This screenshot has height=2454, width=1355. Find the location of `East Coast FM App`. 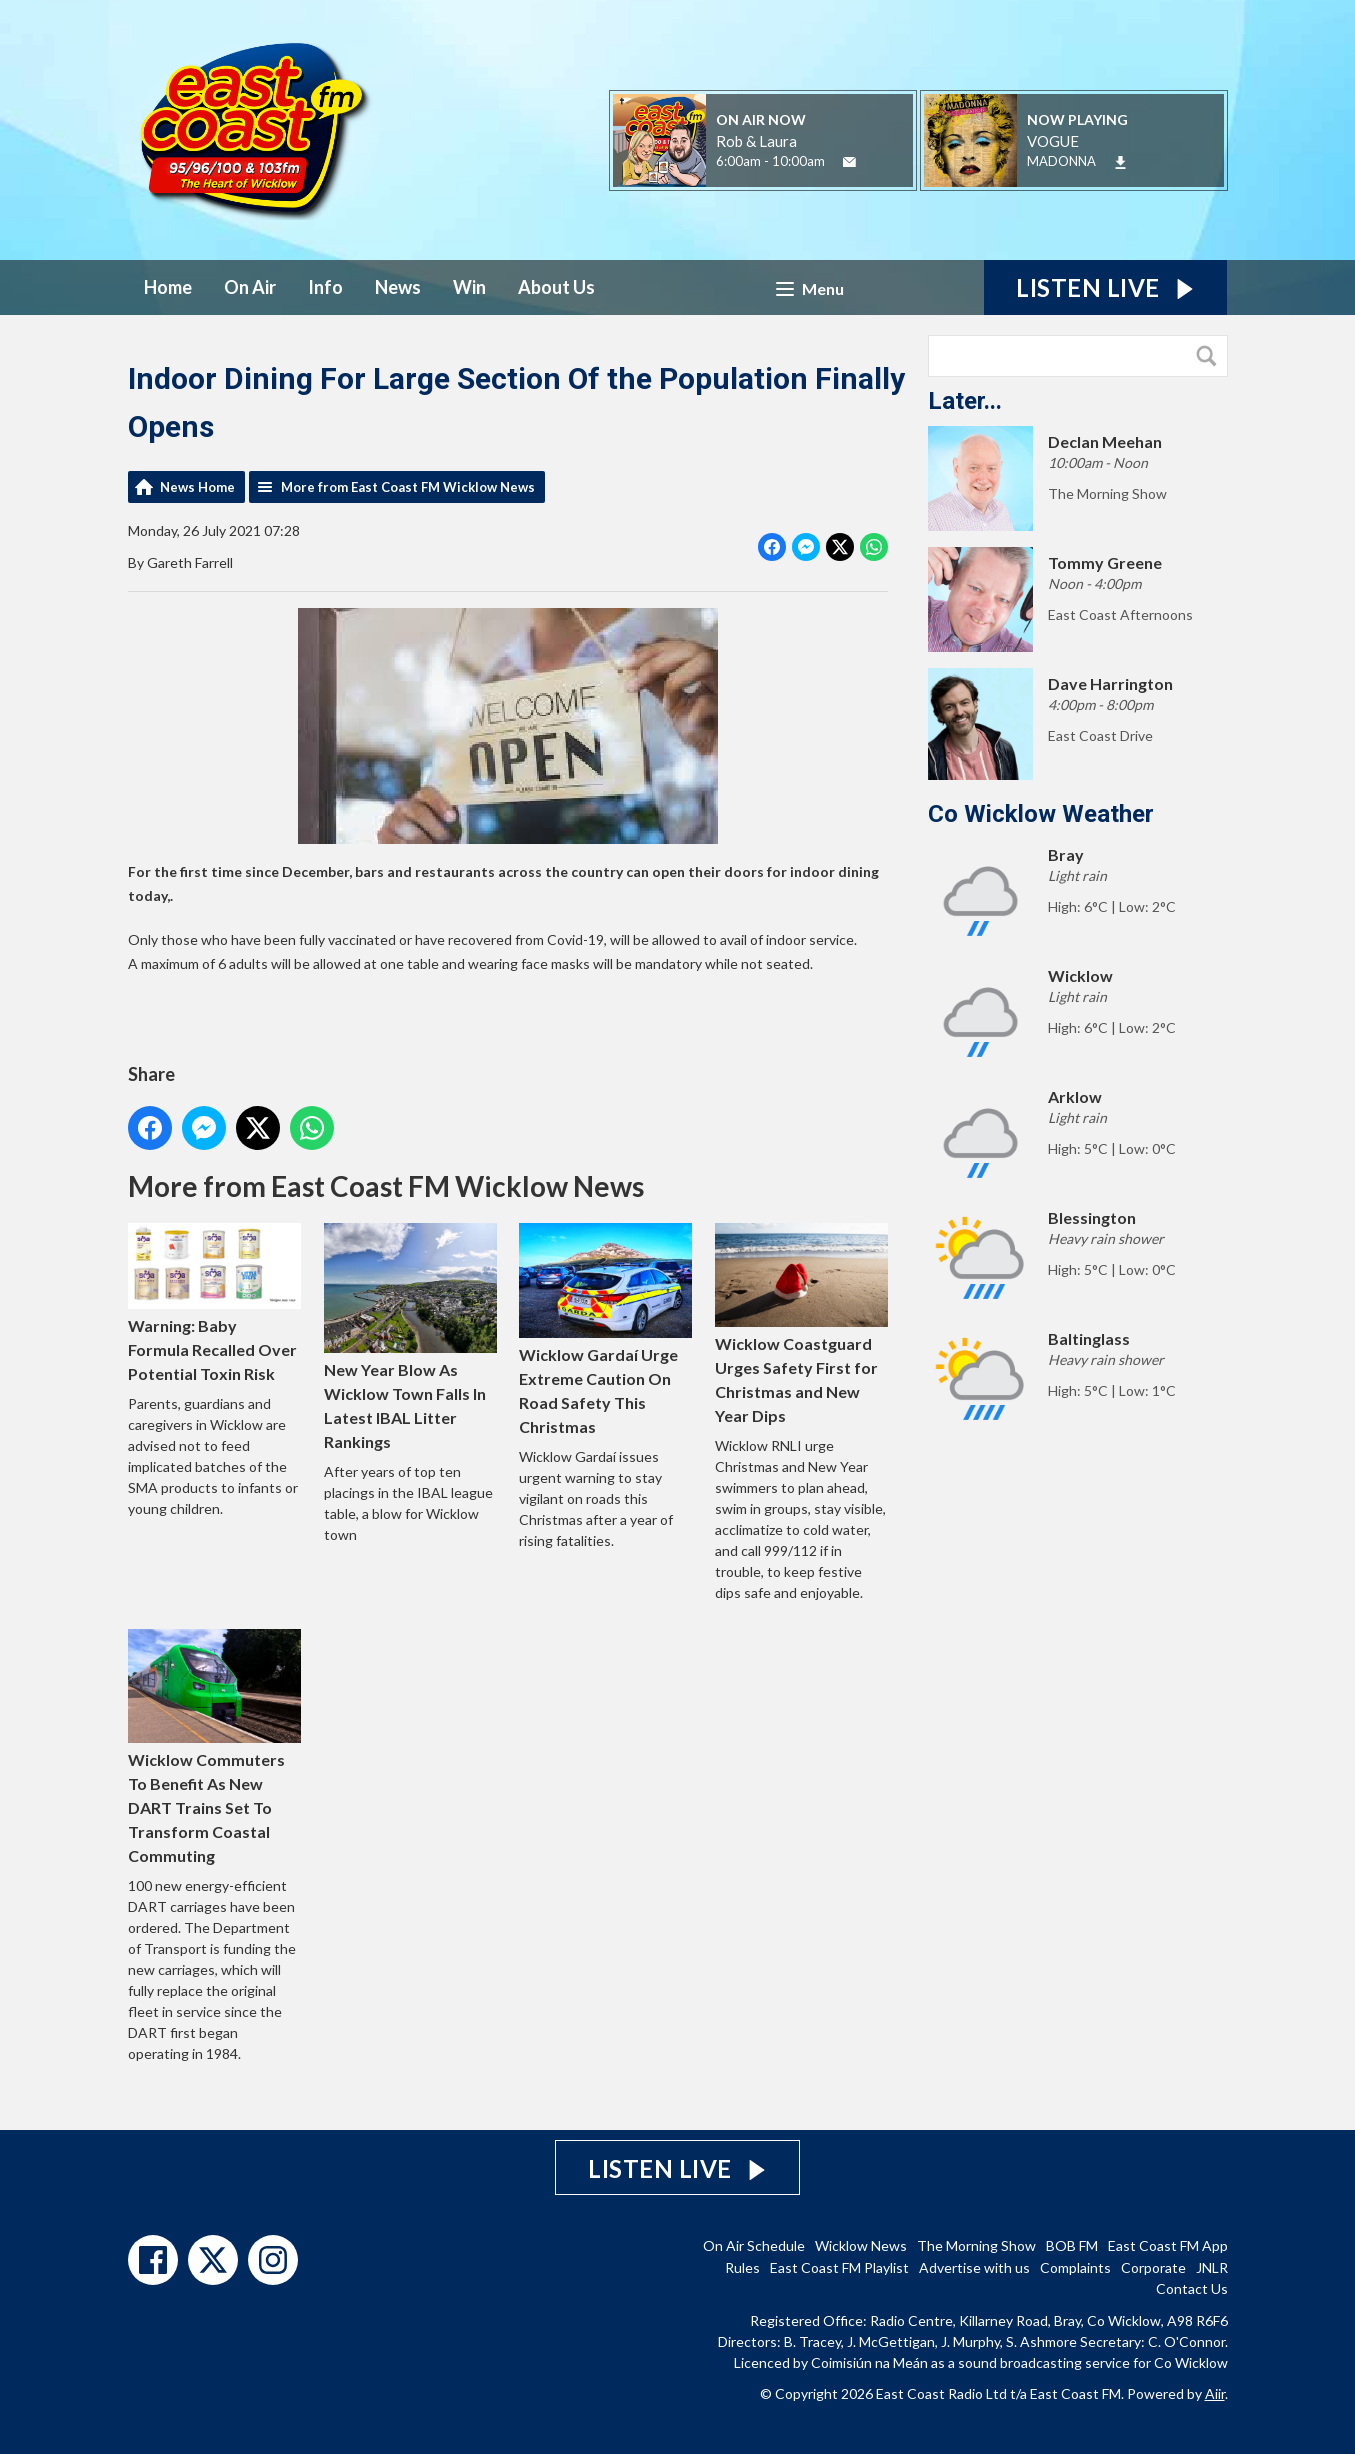

East Coast FM App is located at coordinates (1168, 2245).